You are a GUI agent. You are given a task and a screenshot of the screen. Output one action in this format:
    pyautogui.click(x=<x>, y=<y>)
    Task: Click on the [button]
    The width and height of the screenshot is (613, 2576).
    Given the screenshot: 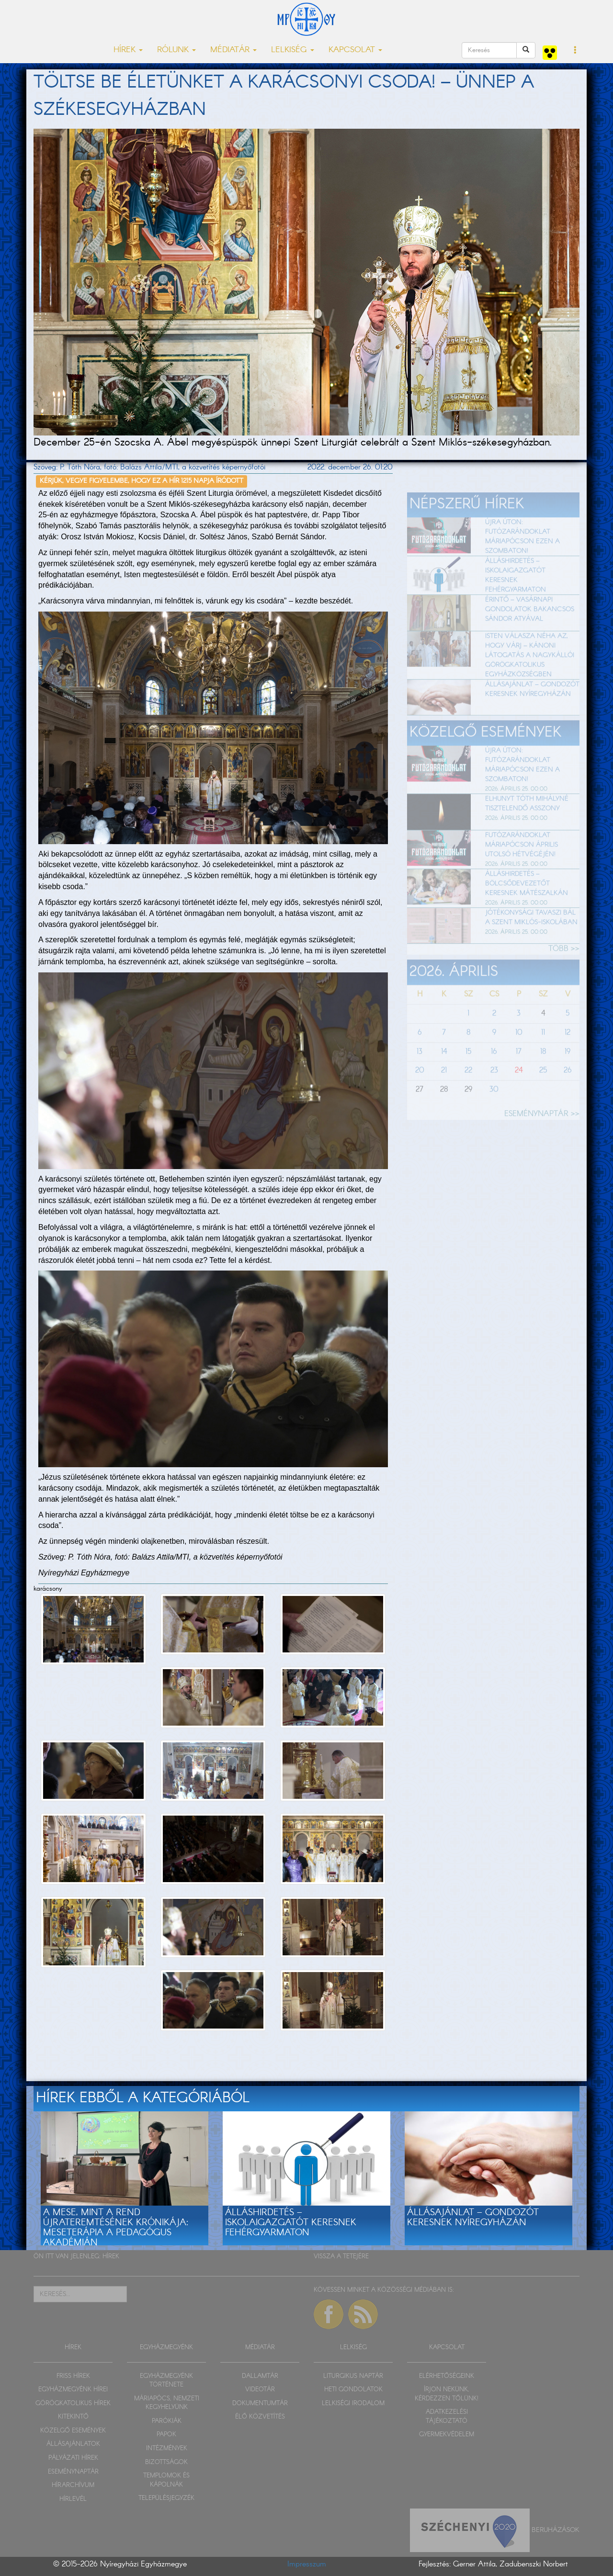 What is the action you would take?
    pyautogui.click(x=575, y=50)
    